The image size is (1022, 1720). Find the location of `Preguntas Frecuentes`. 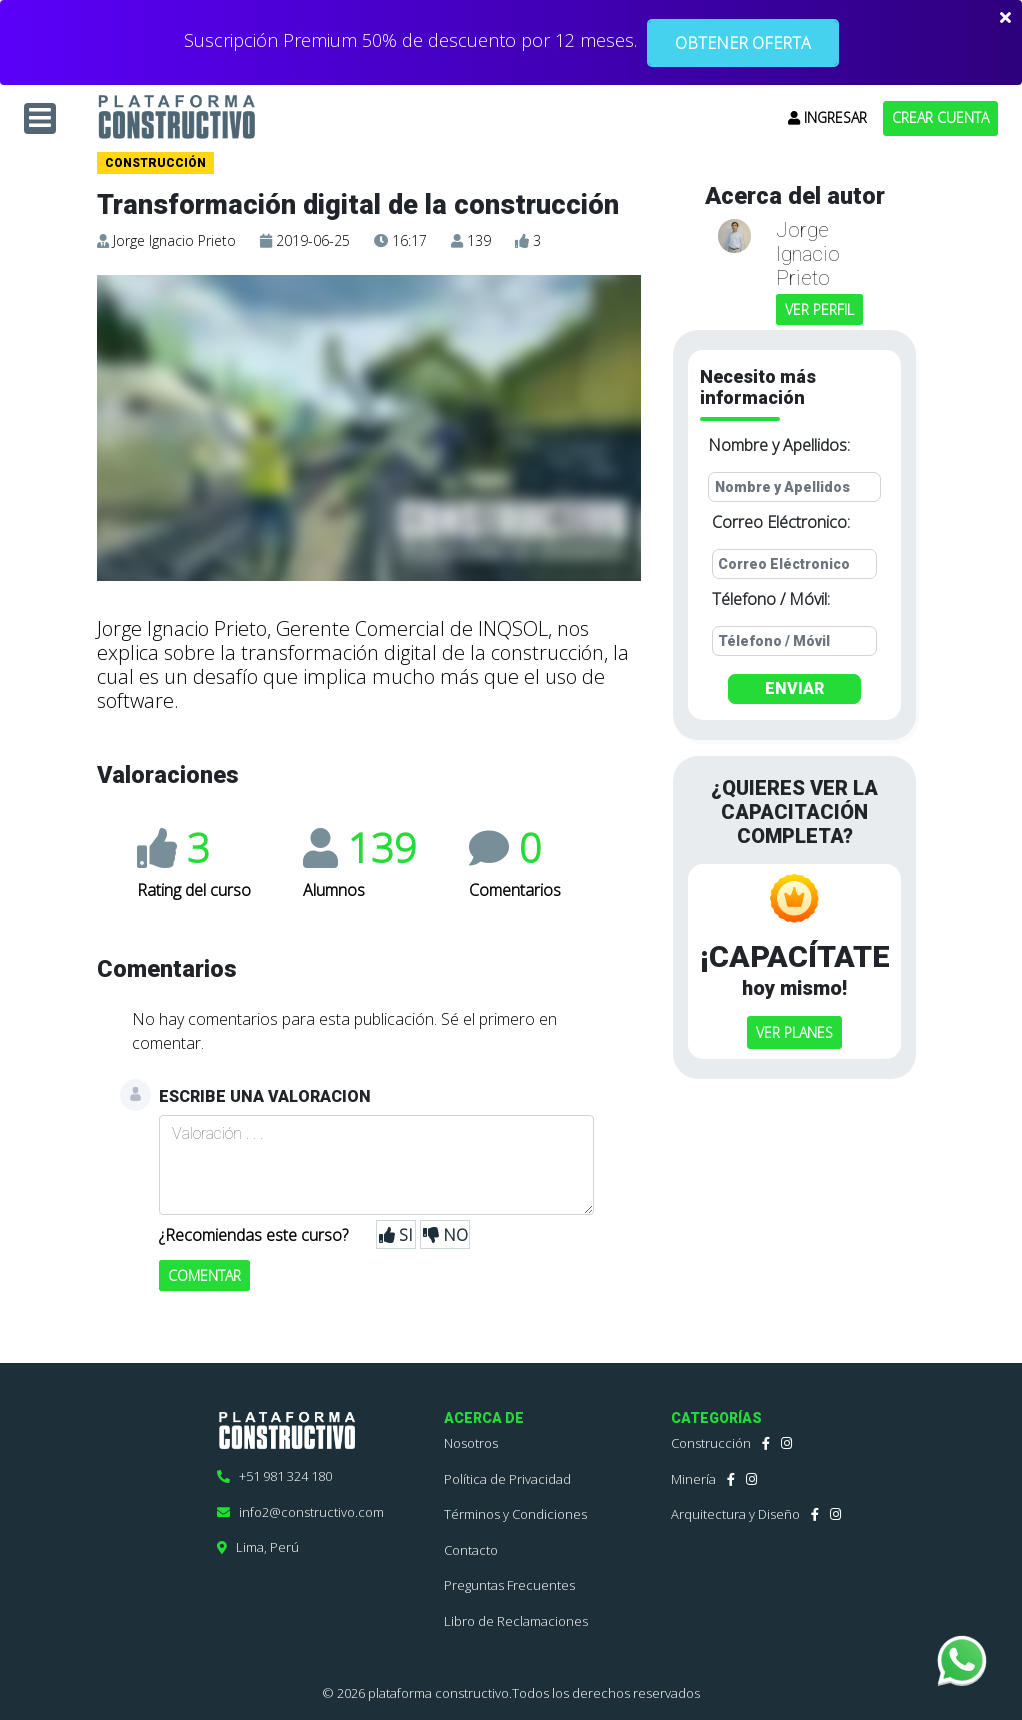

Preguntas Frecuentes is located at coordinates (509, 1585).